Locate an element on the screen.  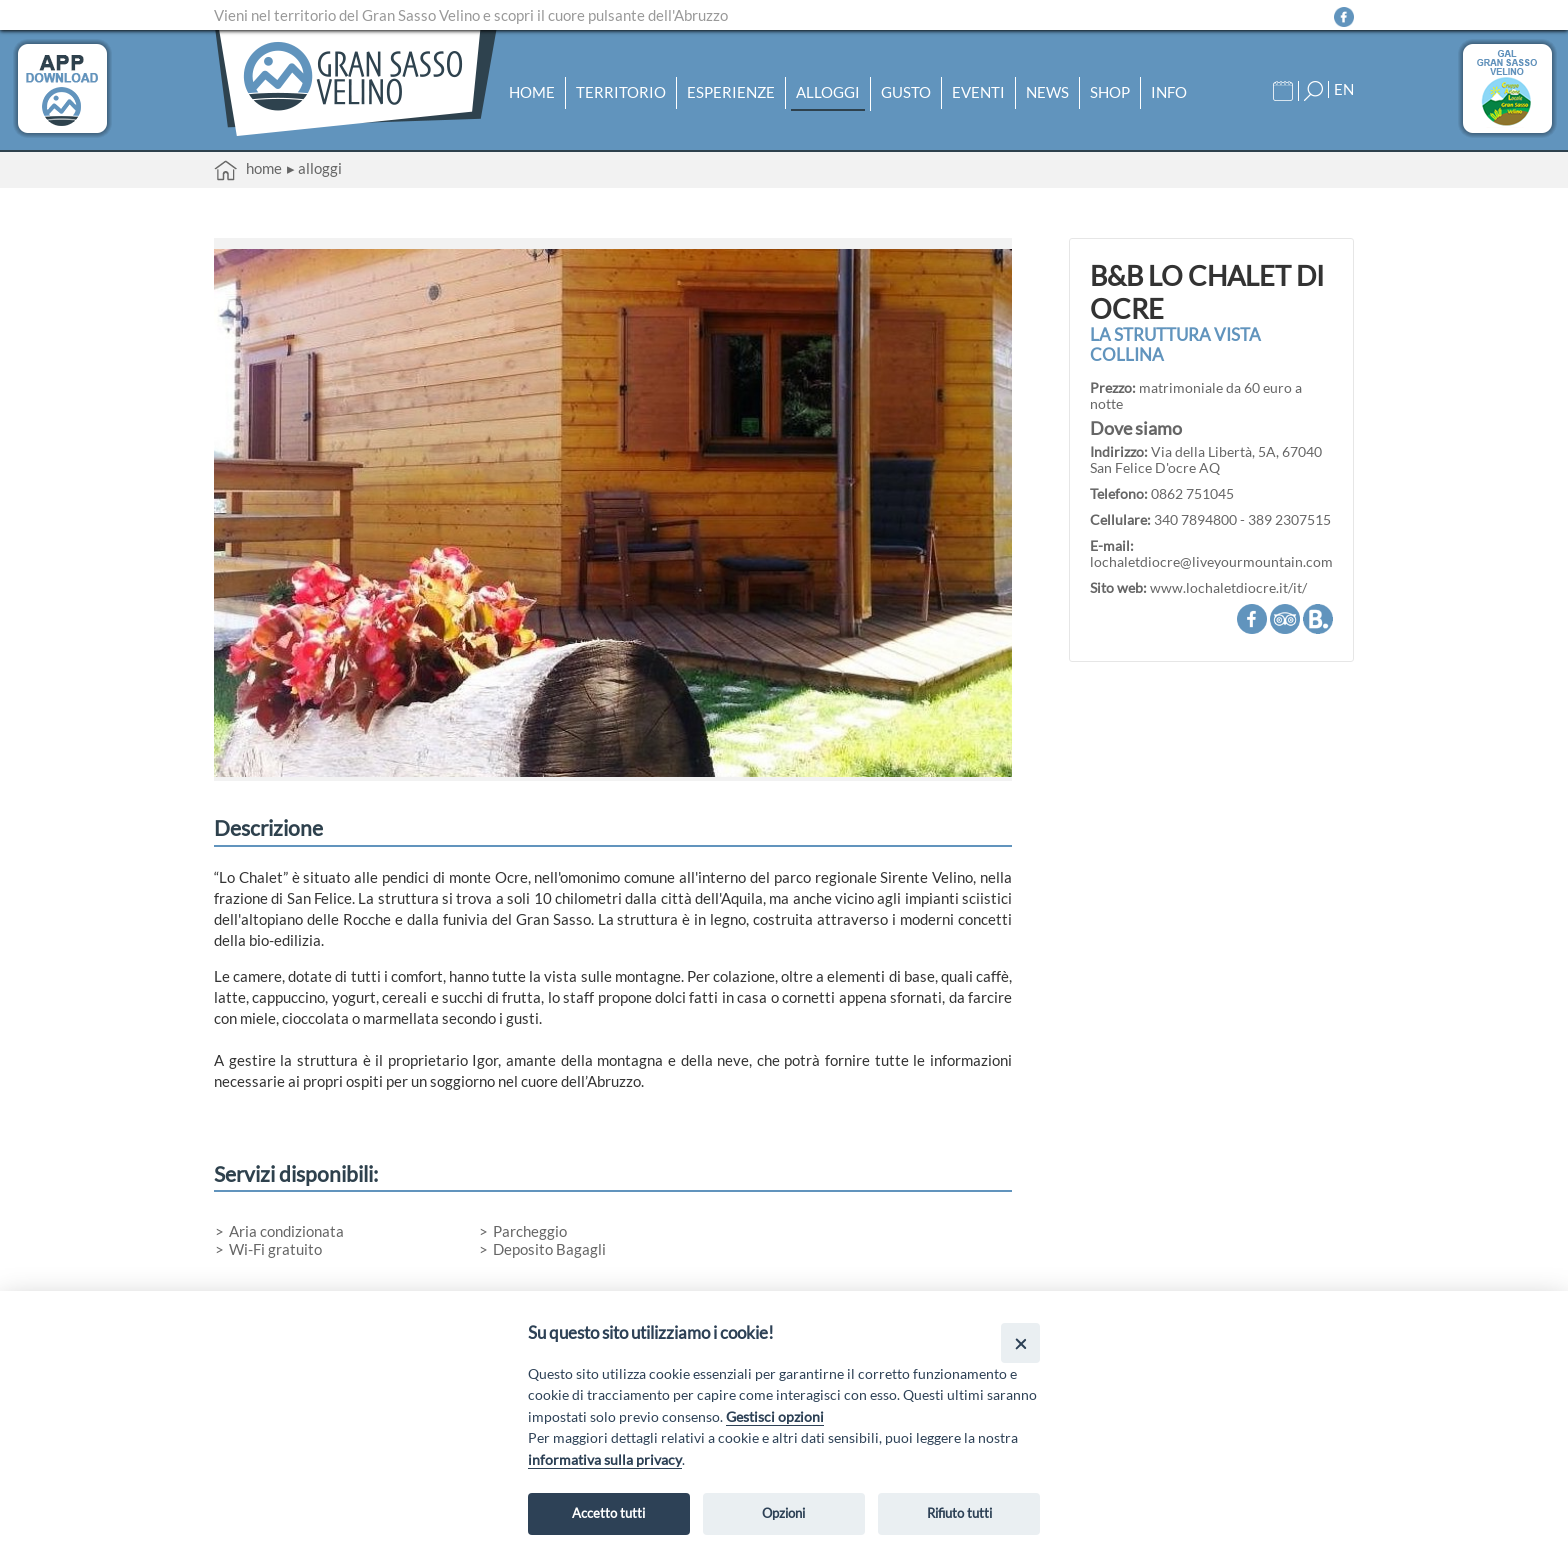
www.lochaletdiocre.it/it/ is located at coordinates (1228, 588).